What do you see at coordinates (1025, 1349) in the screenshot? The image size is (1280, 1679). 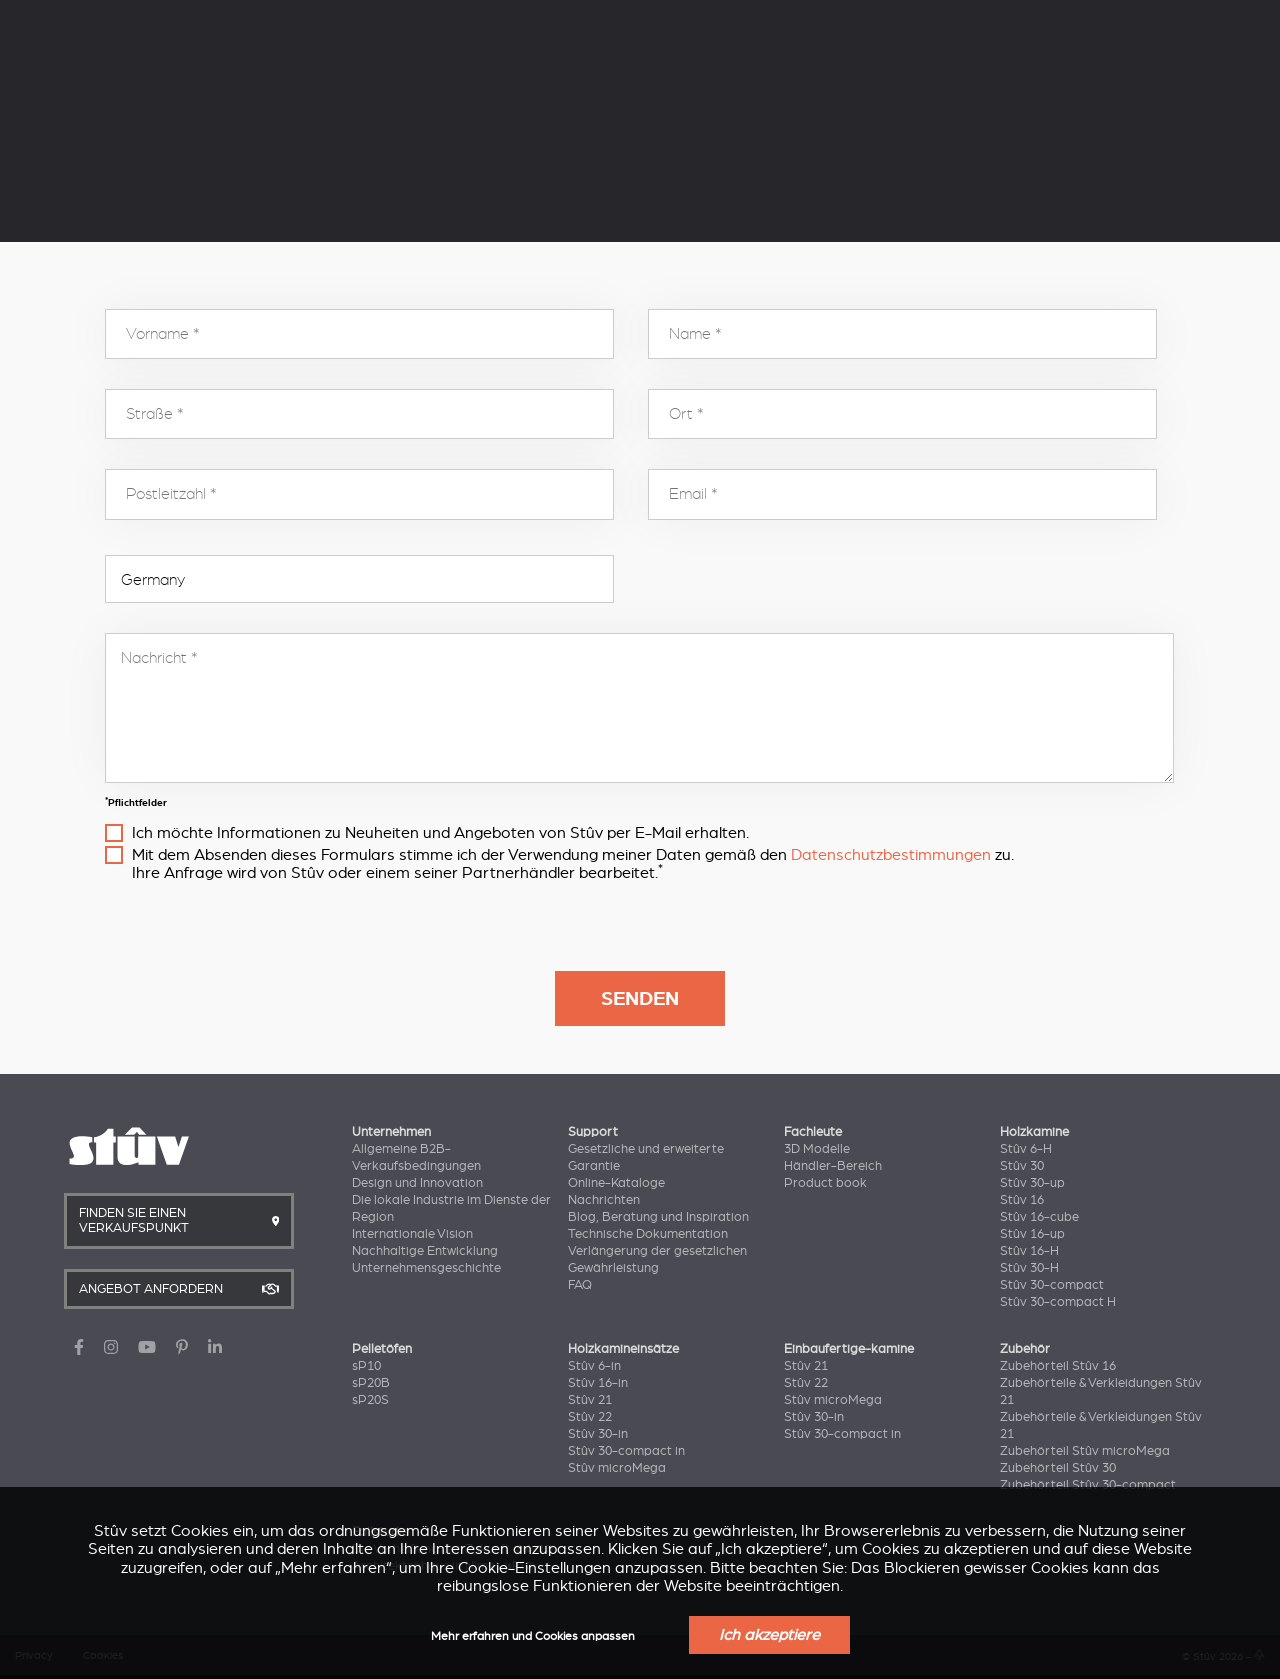 I see `Zubehör` at bounding box center [1025, 1349].